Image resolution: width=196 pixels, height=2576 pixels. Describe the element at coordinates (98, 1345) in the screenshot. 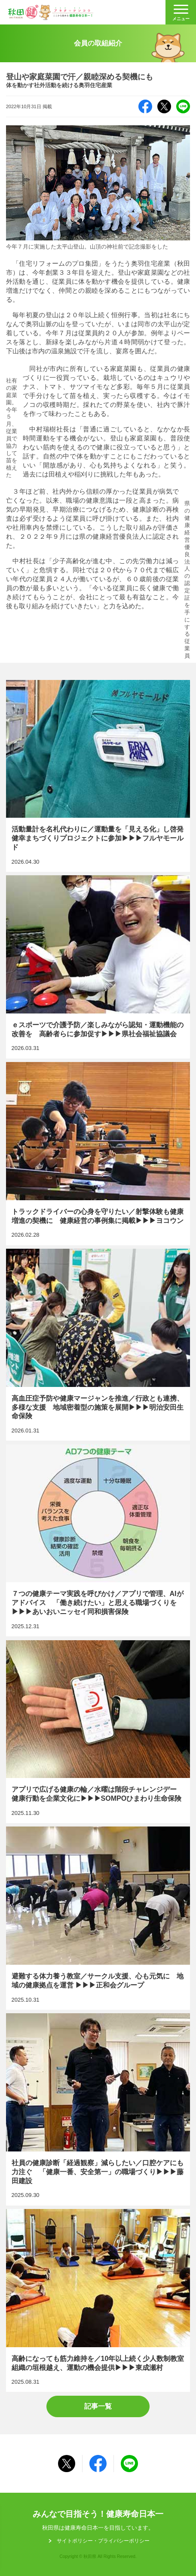

I see `高血圧症予防や健康マージャンを推進／行政とも連携、多様な支援 地域密着型の施策を展開▶▶▶明治安田生命保険` at that location.